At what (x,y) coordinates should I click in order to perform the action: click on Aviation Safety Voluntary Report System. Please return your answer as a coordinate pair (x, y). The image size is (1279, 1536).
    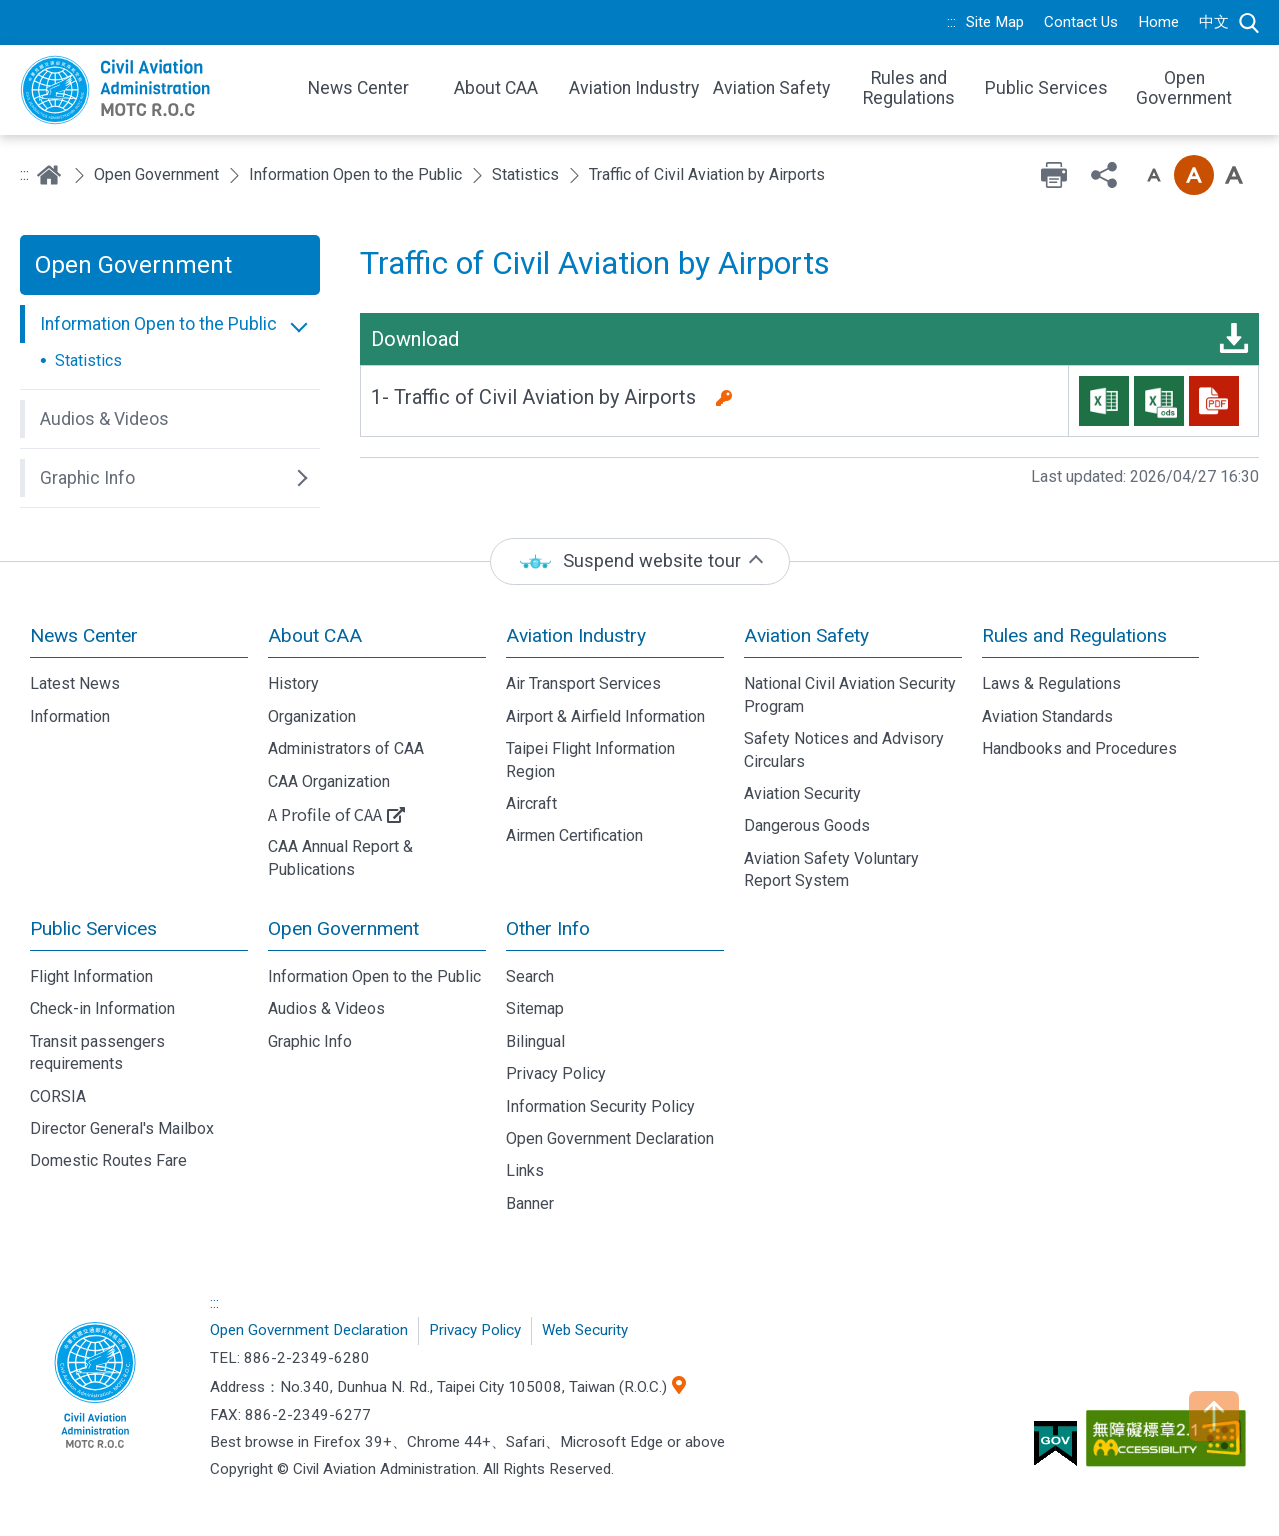
    Looking at the image, I should click on (831, 869).